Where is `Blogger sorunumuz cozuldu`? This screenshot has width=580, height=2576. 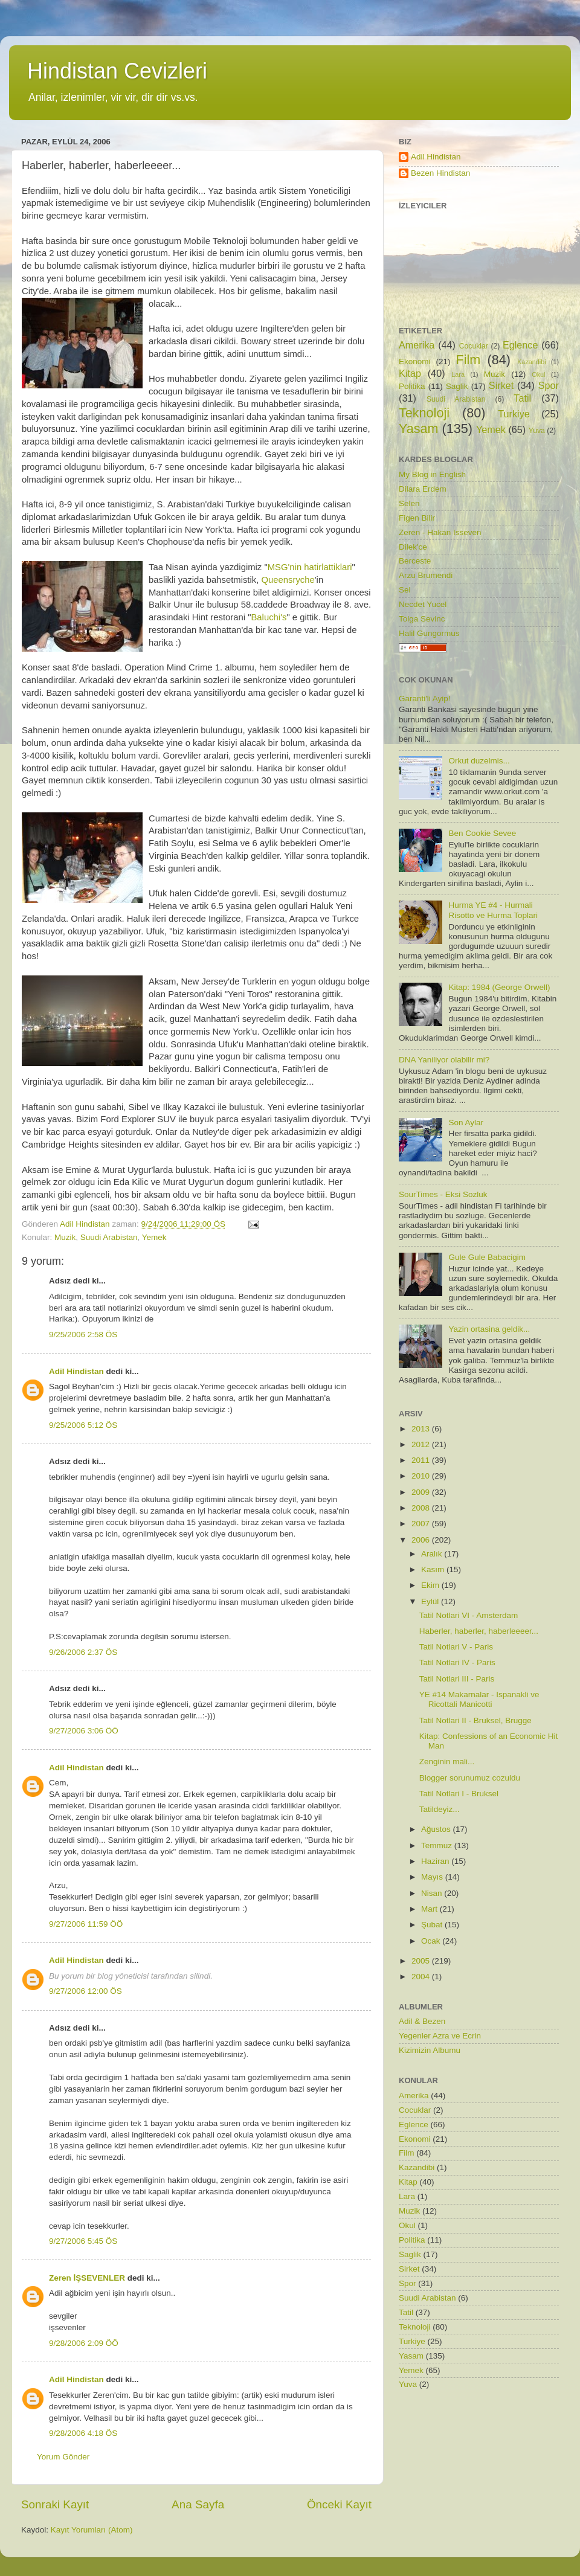 Blogger sorunumuz cozuldu is located at coordinates (469, 1777).